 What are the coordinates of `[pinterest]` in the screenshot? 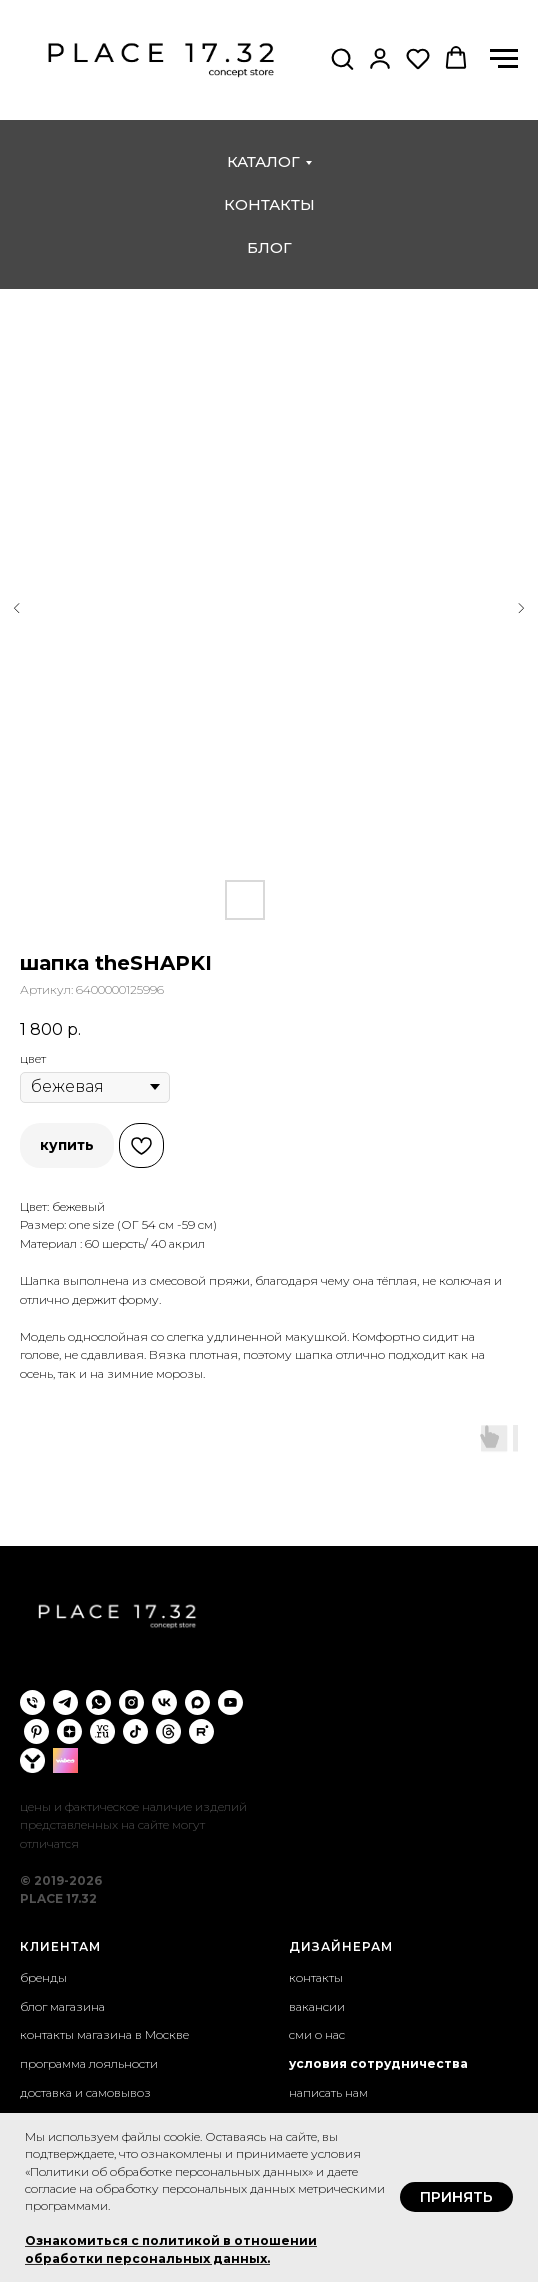 It's located at (36, 1731).